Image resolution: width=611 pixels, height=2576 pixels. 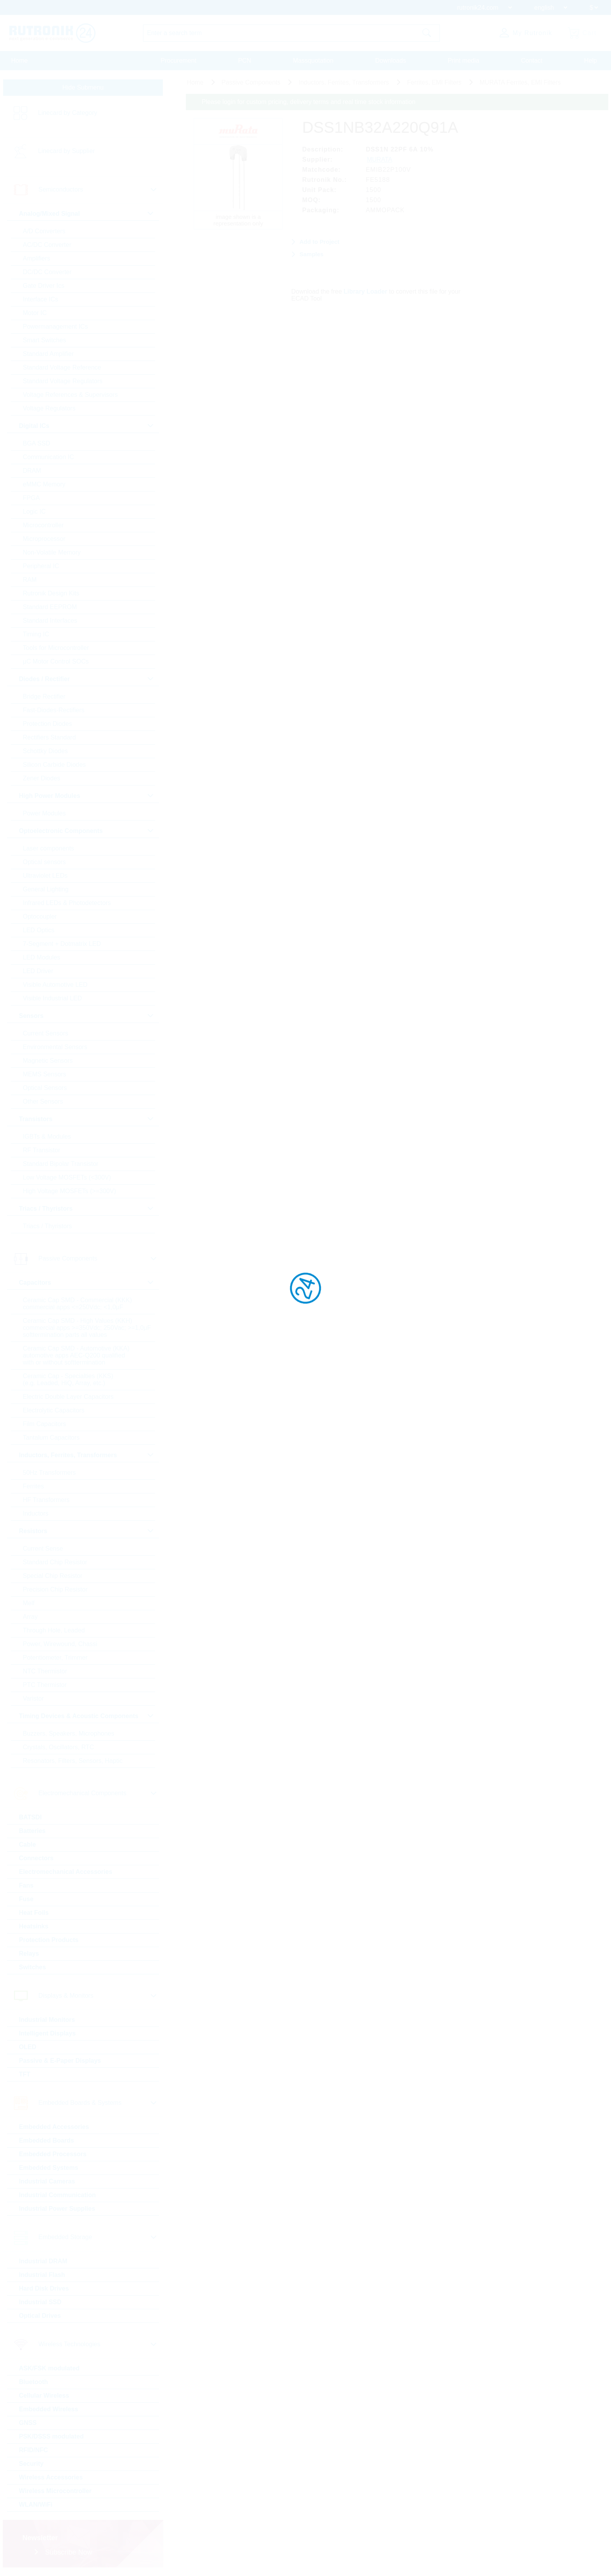 I want to click on Interface ICs, so click(x=40, y=299).